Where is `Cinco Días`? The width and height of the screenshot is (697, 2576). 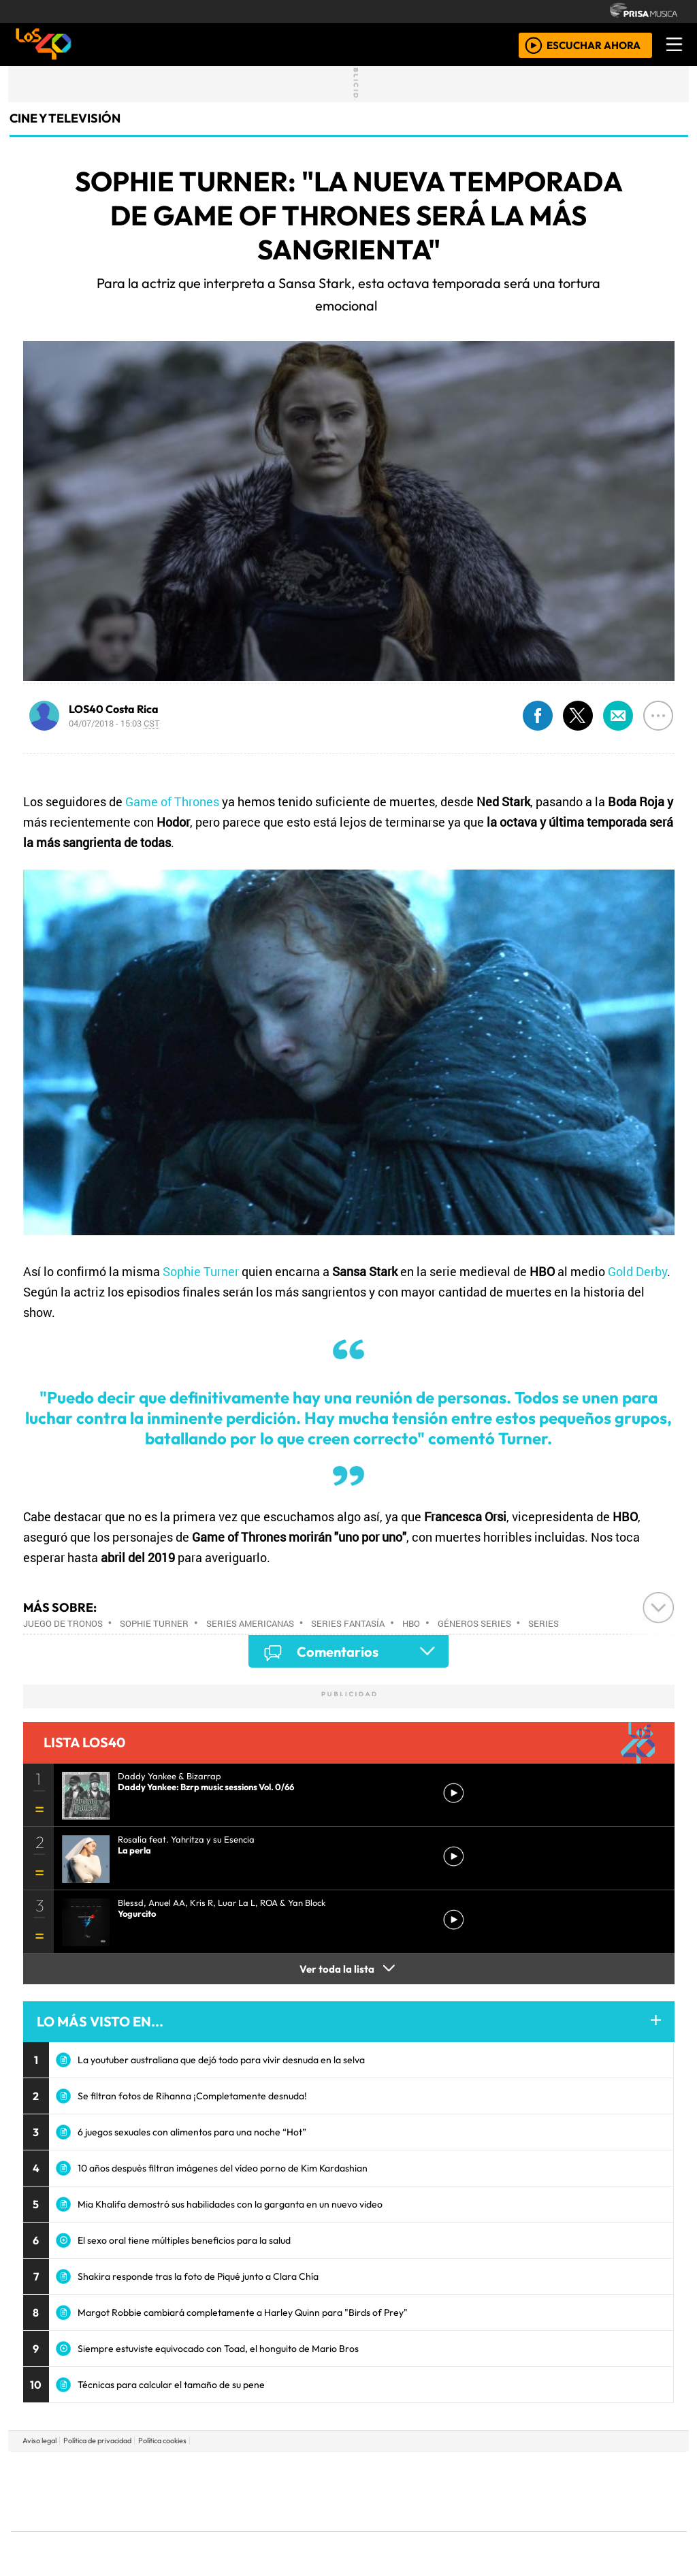
Cinco Días is located at coordinates (377, 2491).